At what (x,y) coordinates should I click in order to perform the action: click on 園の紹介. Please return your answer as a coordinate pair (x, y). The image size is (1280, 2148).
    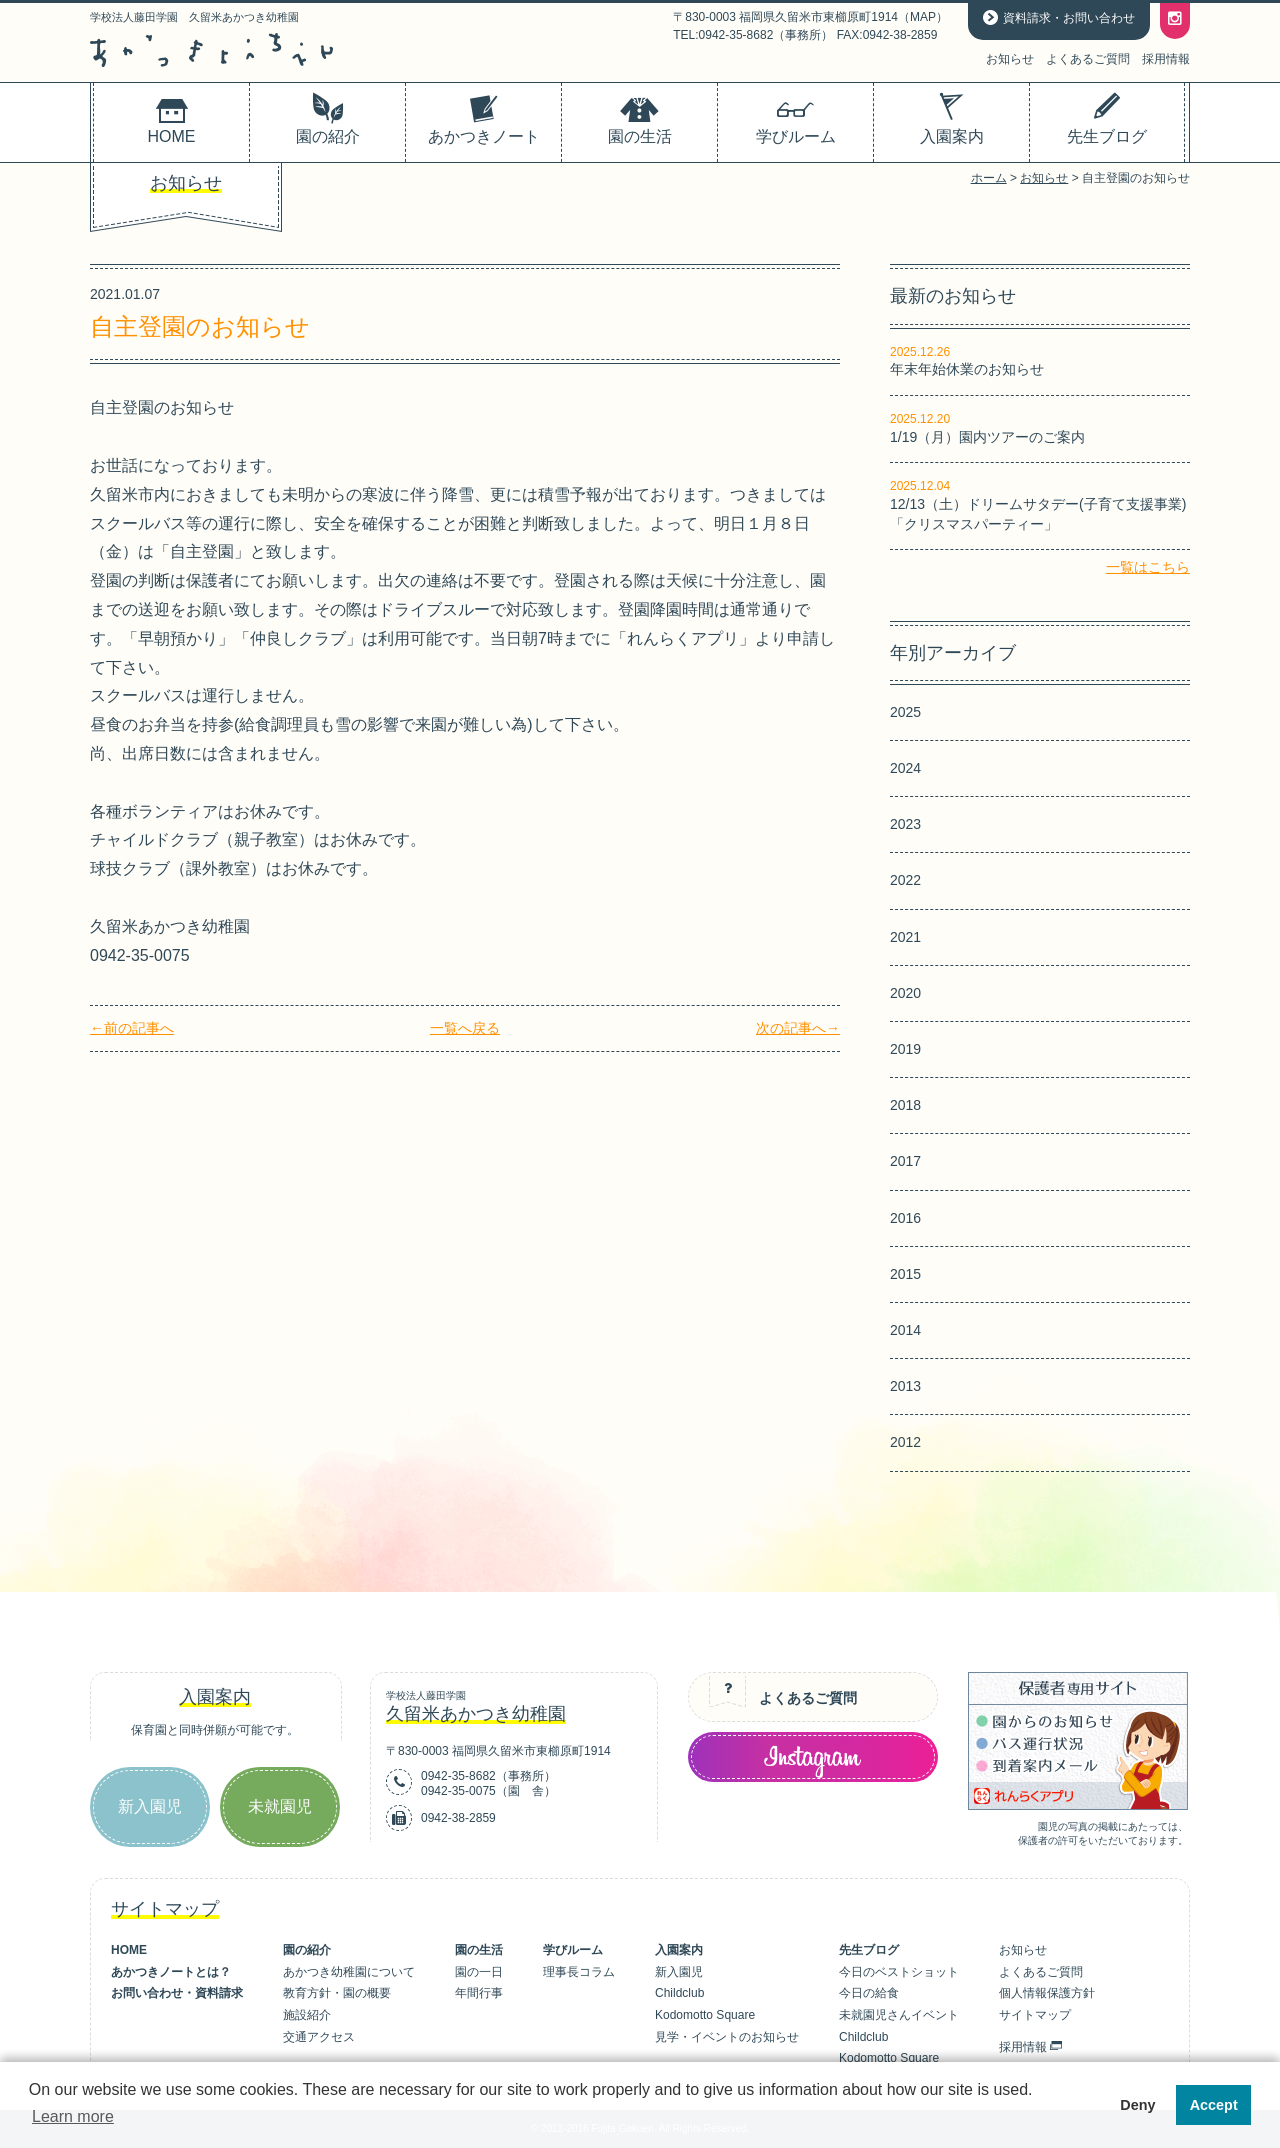
    Looking at the image, I should click on (307, 1950).